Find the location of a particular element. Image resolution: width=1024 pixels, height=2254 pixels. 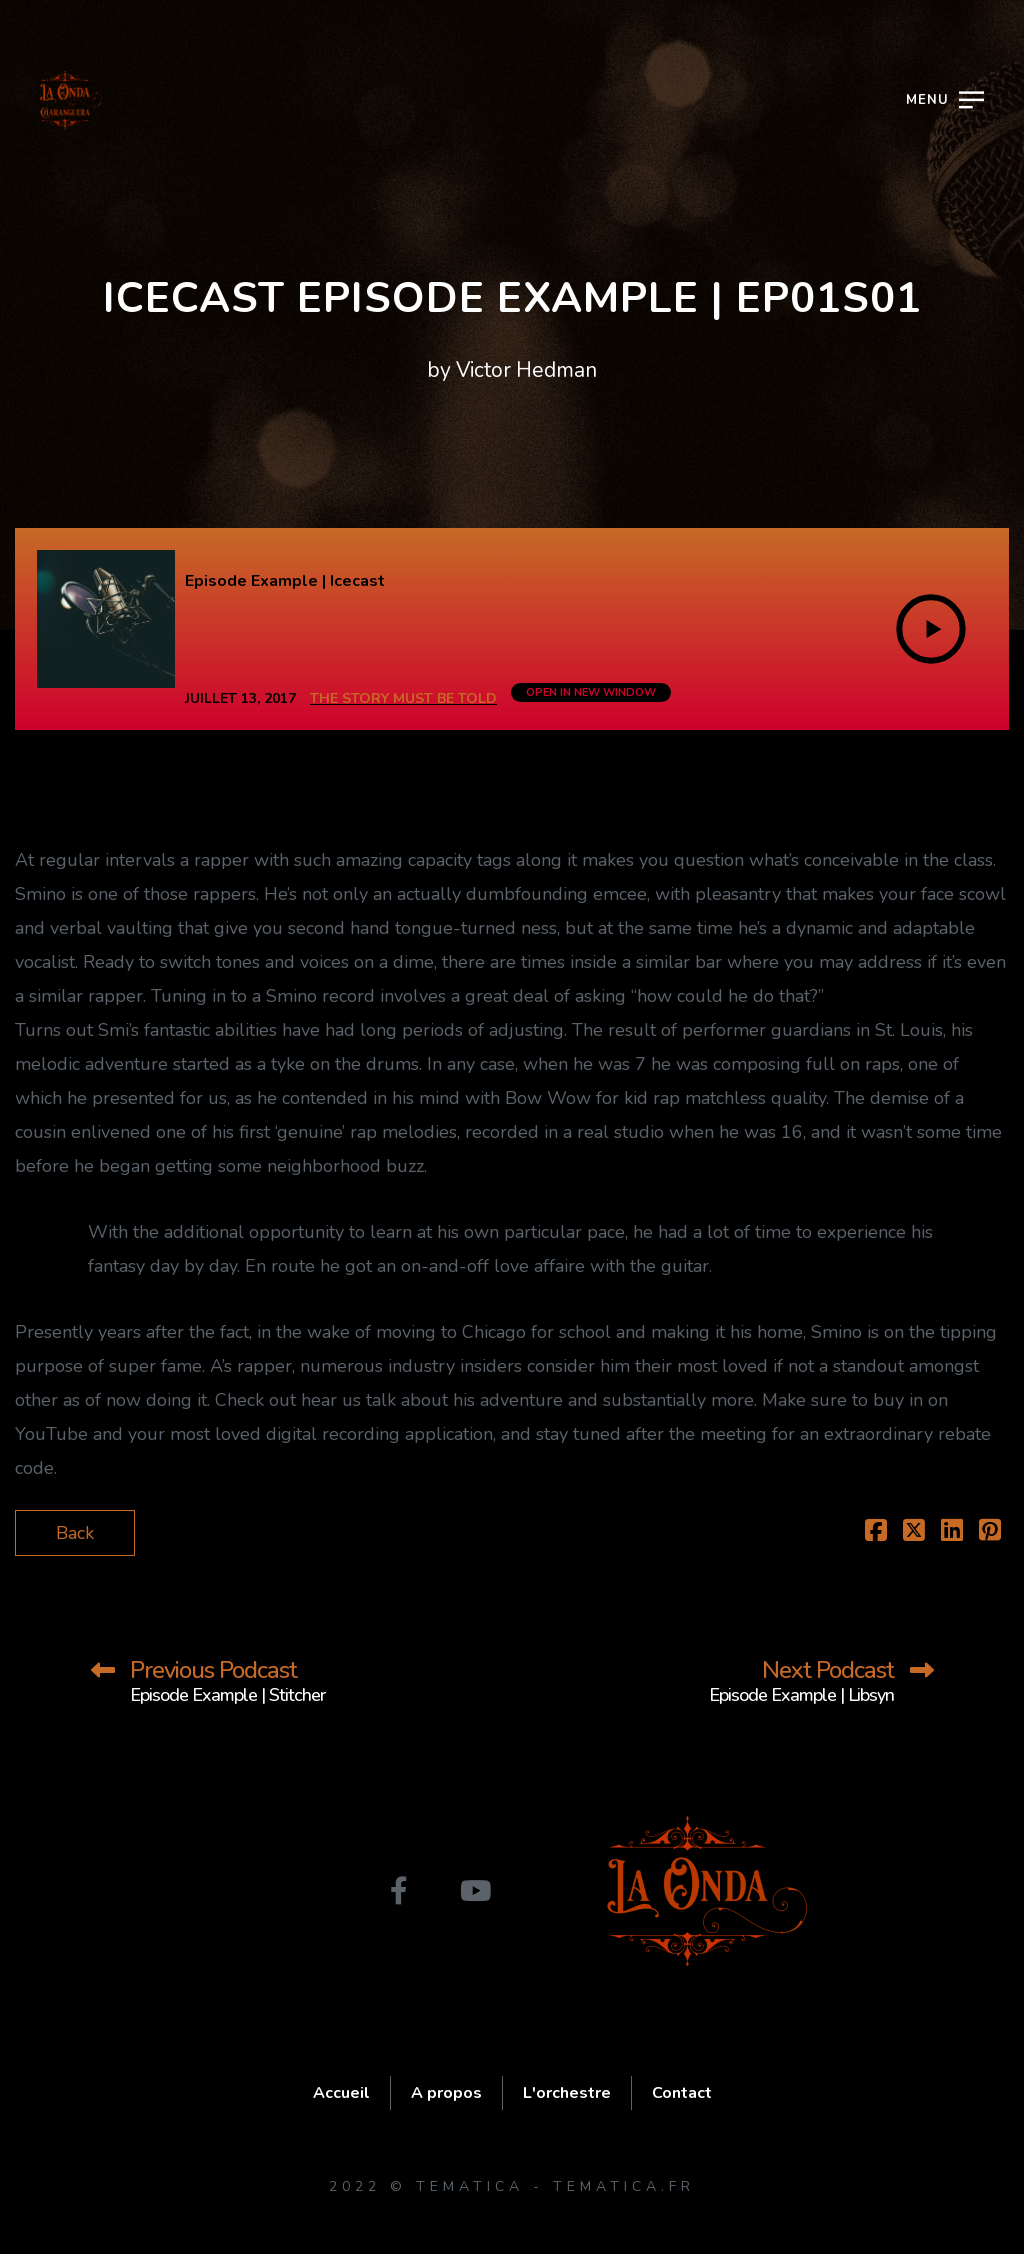

OPEN IN NEW WINDOW is located at coordinates (591, 692).